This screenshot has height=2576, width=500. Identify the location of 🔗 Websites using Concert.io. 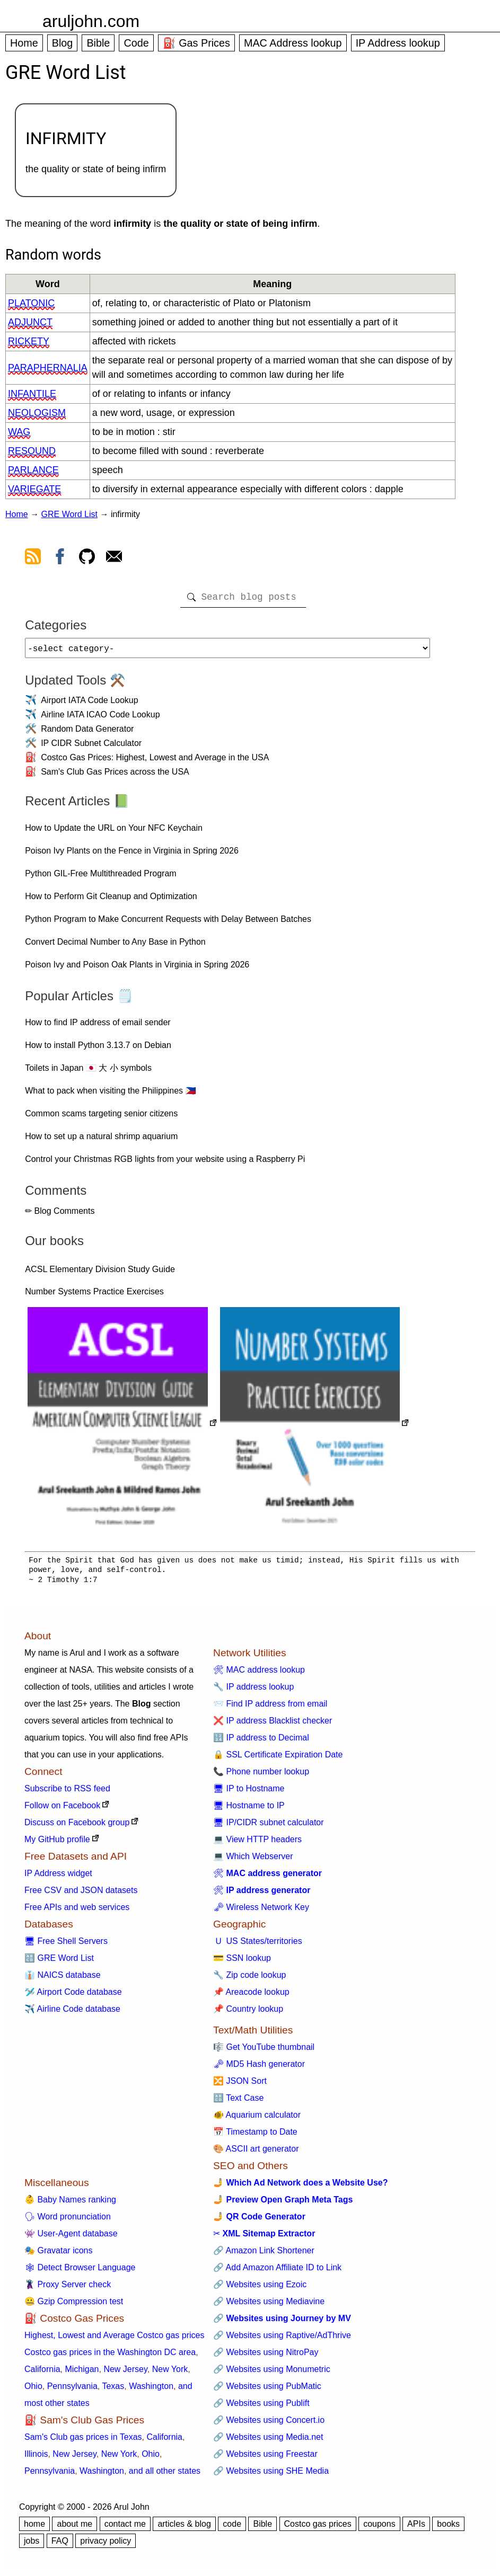
(268, 2424).